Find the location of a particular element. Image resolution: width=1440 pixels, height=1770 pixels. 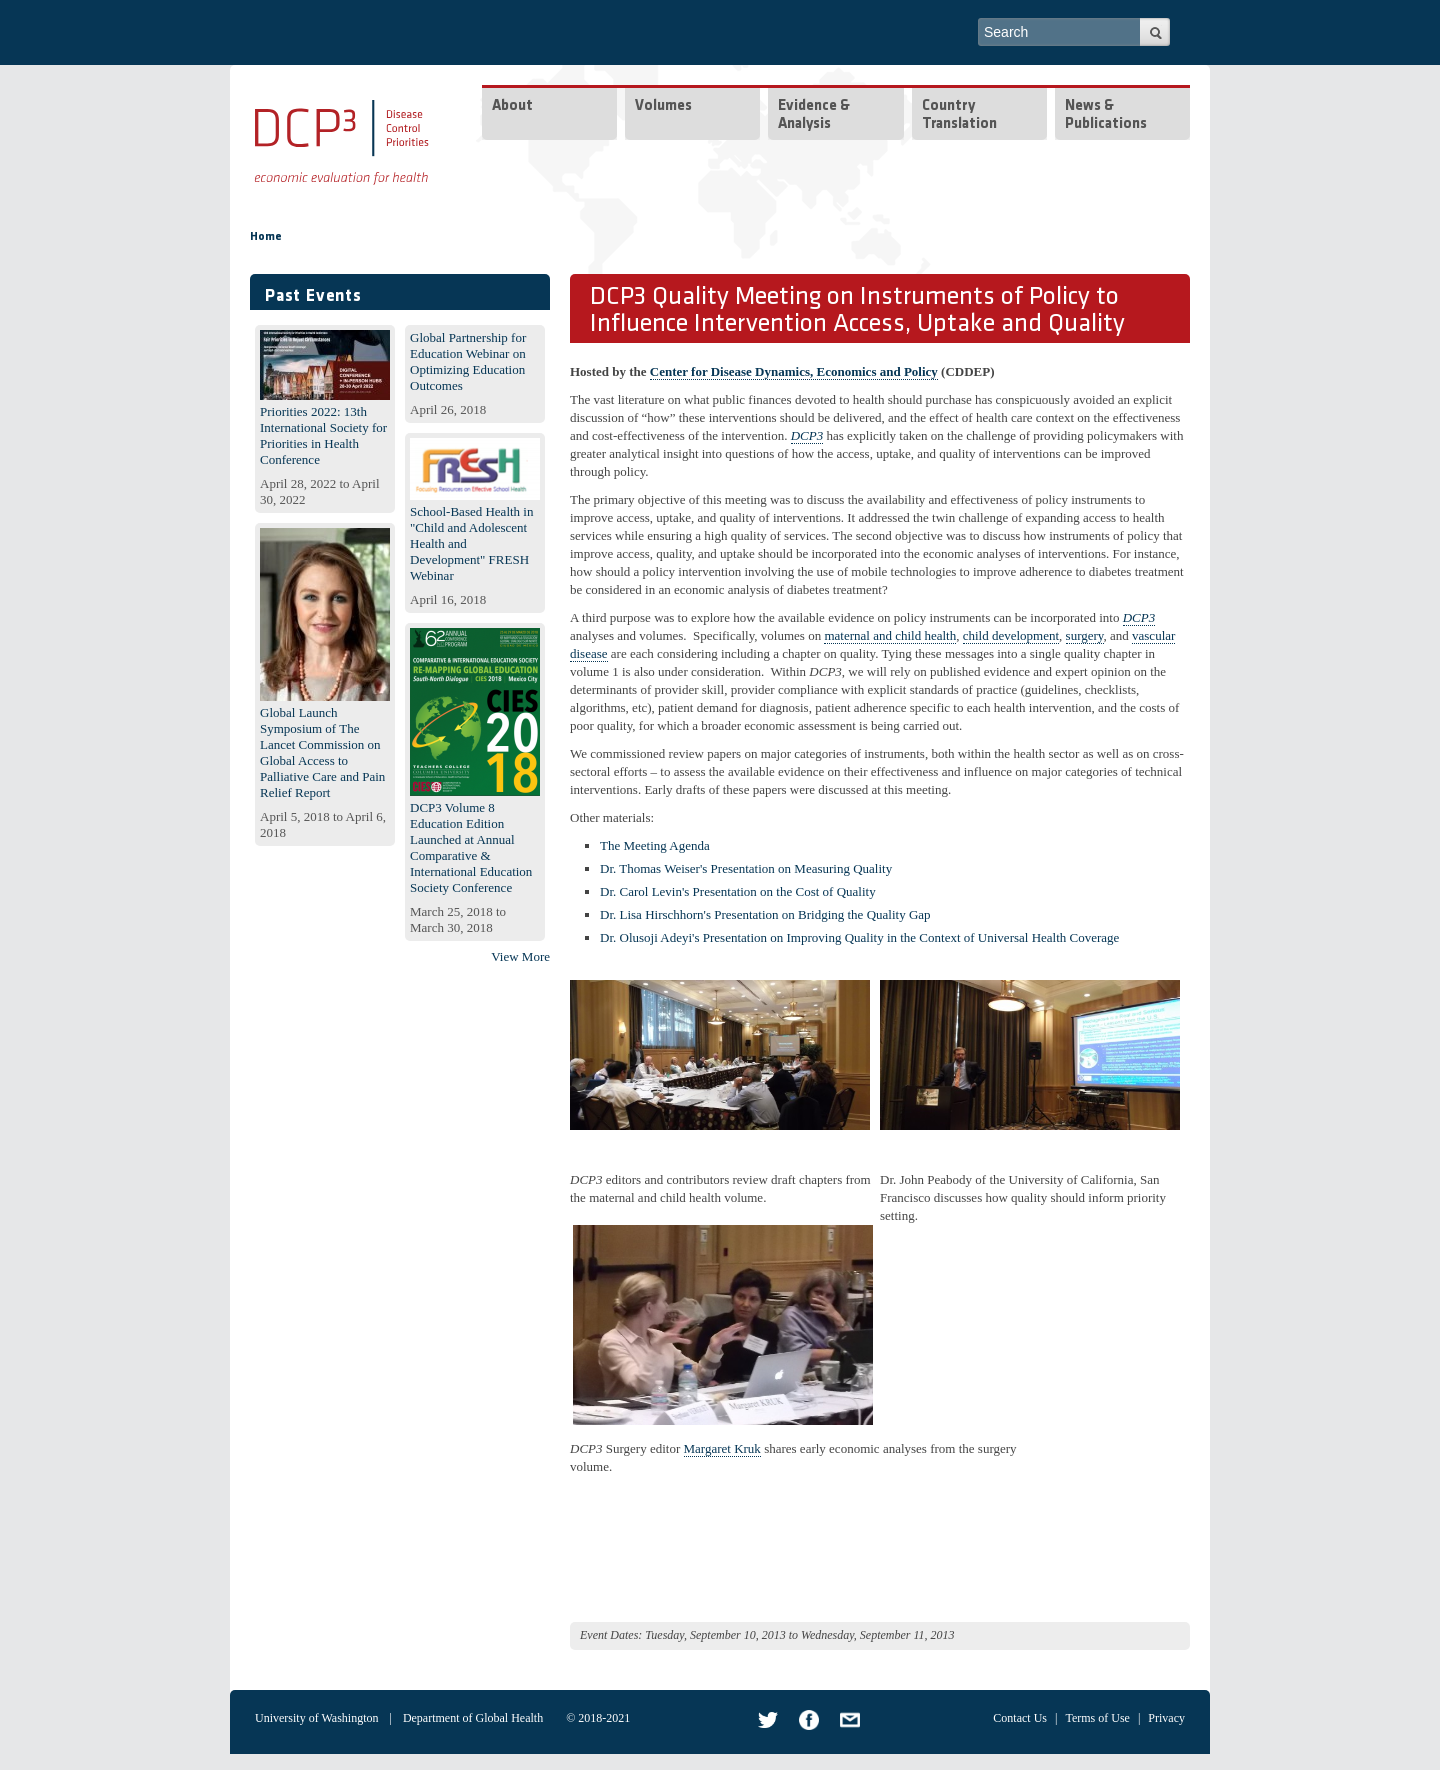

University of Washington is located at coordinates (316, 1718).